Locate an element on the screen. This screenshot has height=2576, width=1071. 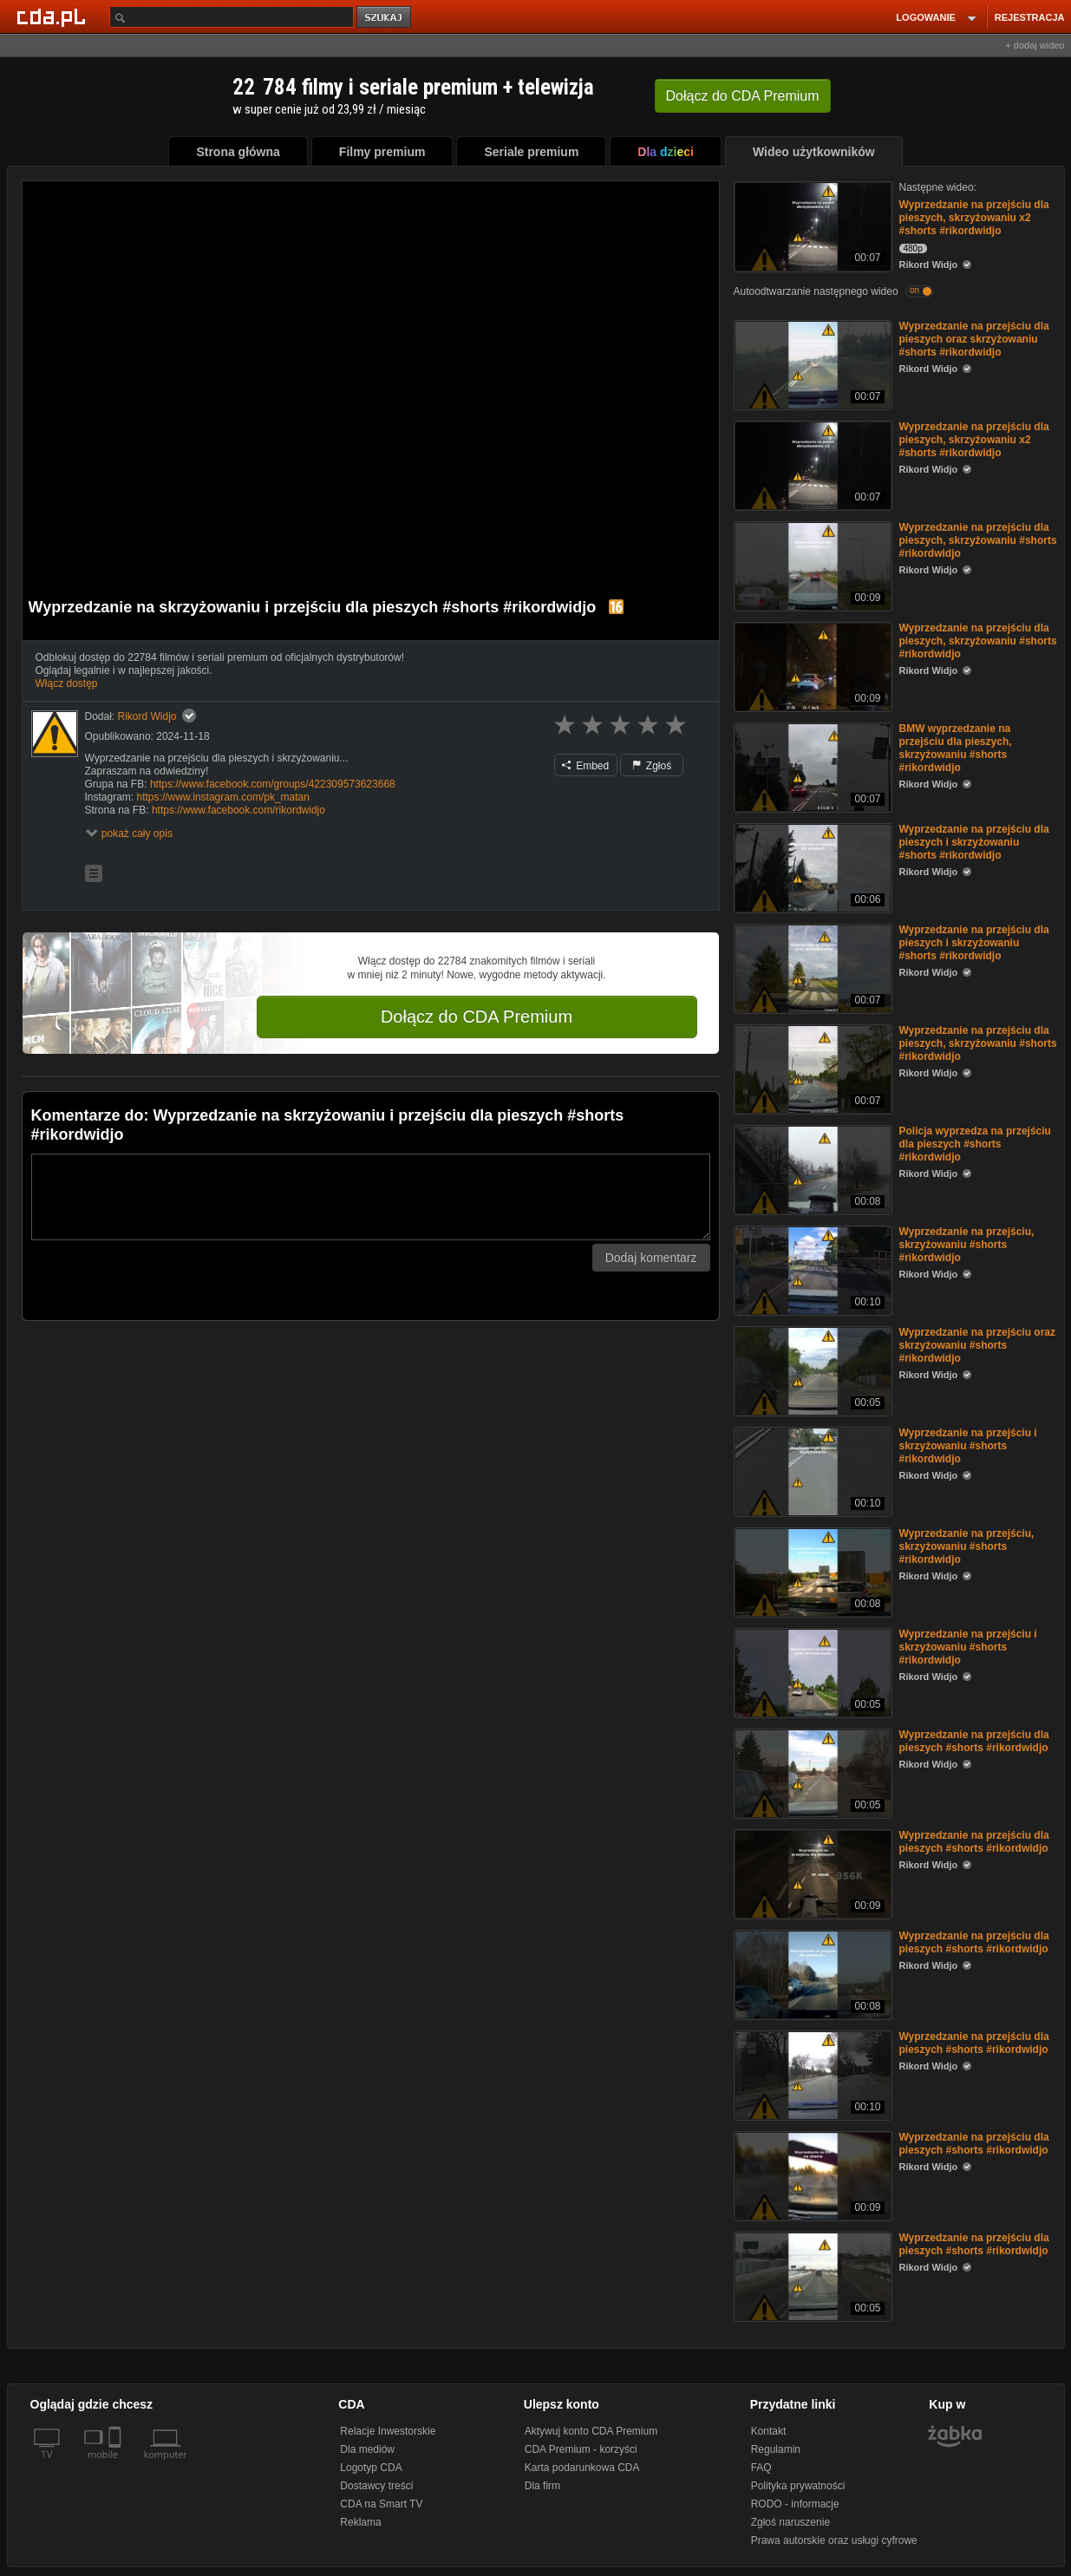
Aktywuj konto CDA Premium is located at coordinates (591, 2431).